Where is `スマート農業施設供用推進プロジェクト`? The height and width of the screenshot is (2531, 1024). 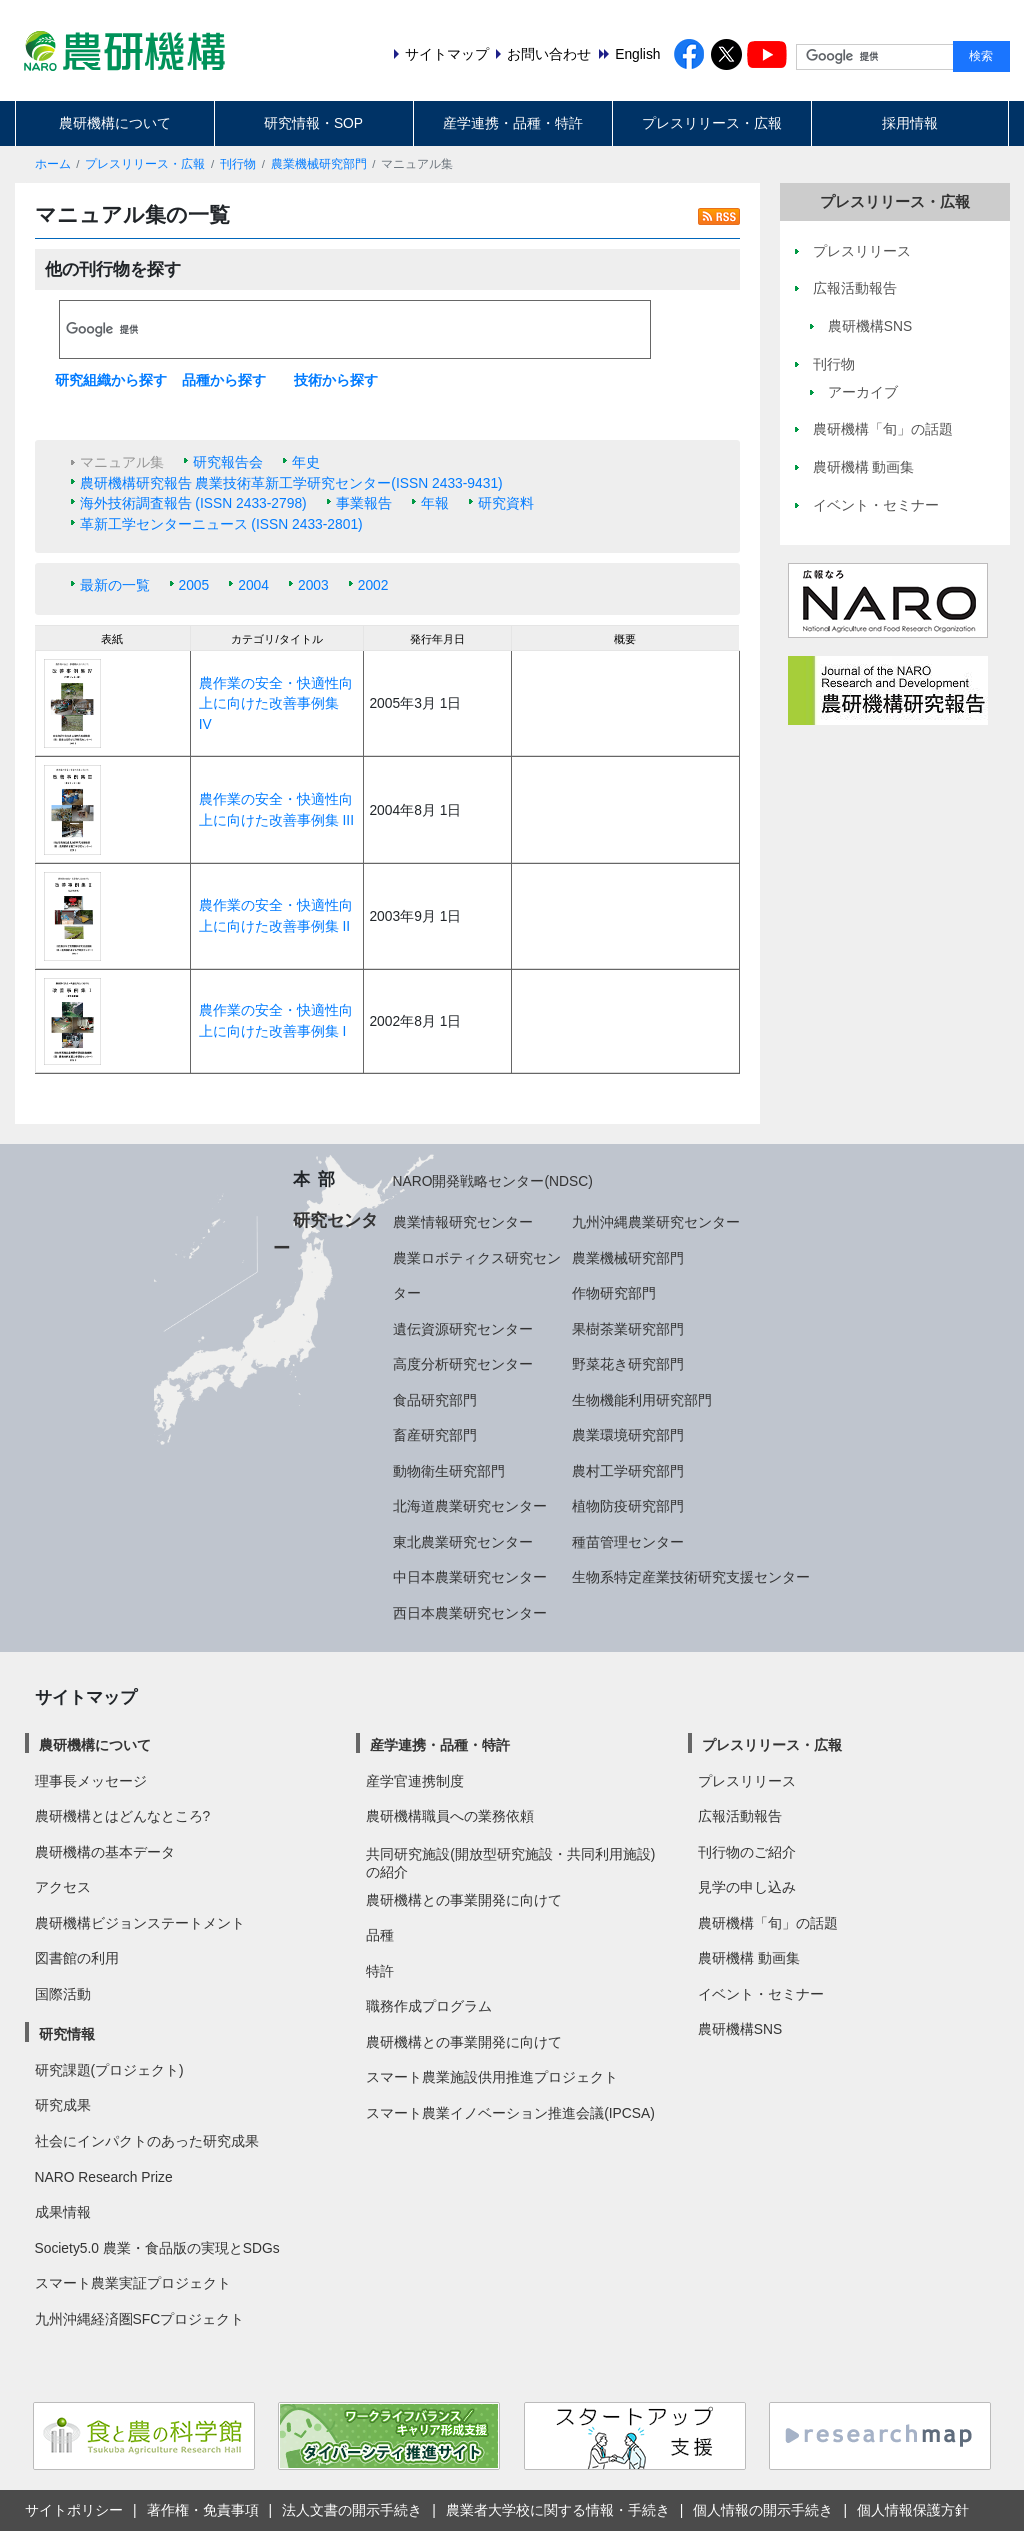
スマート農業施設供用推進プロジェクト is located at coordinates (492, 2077).